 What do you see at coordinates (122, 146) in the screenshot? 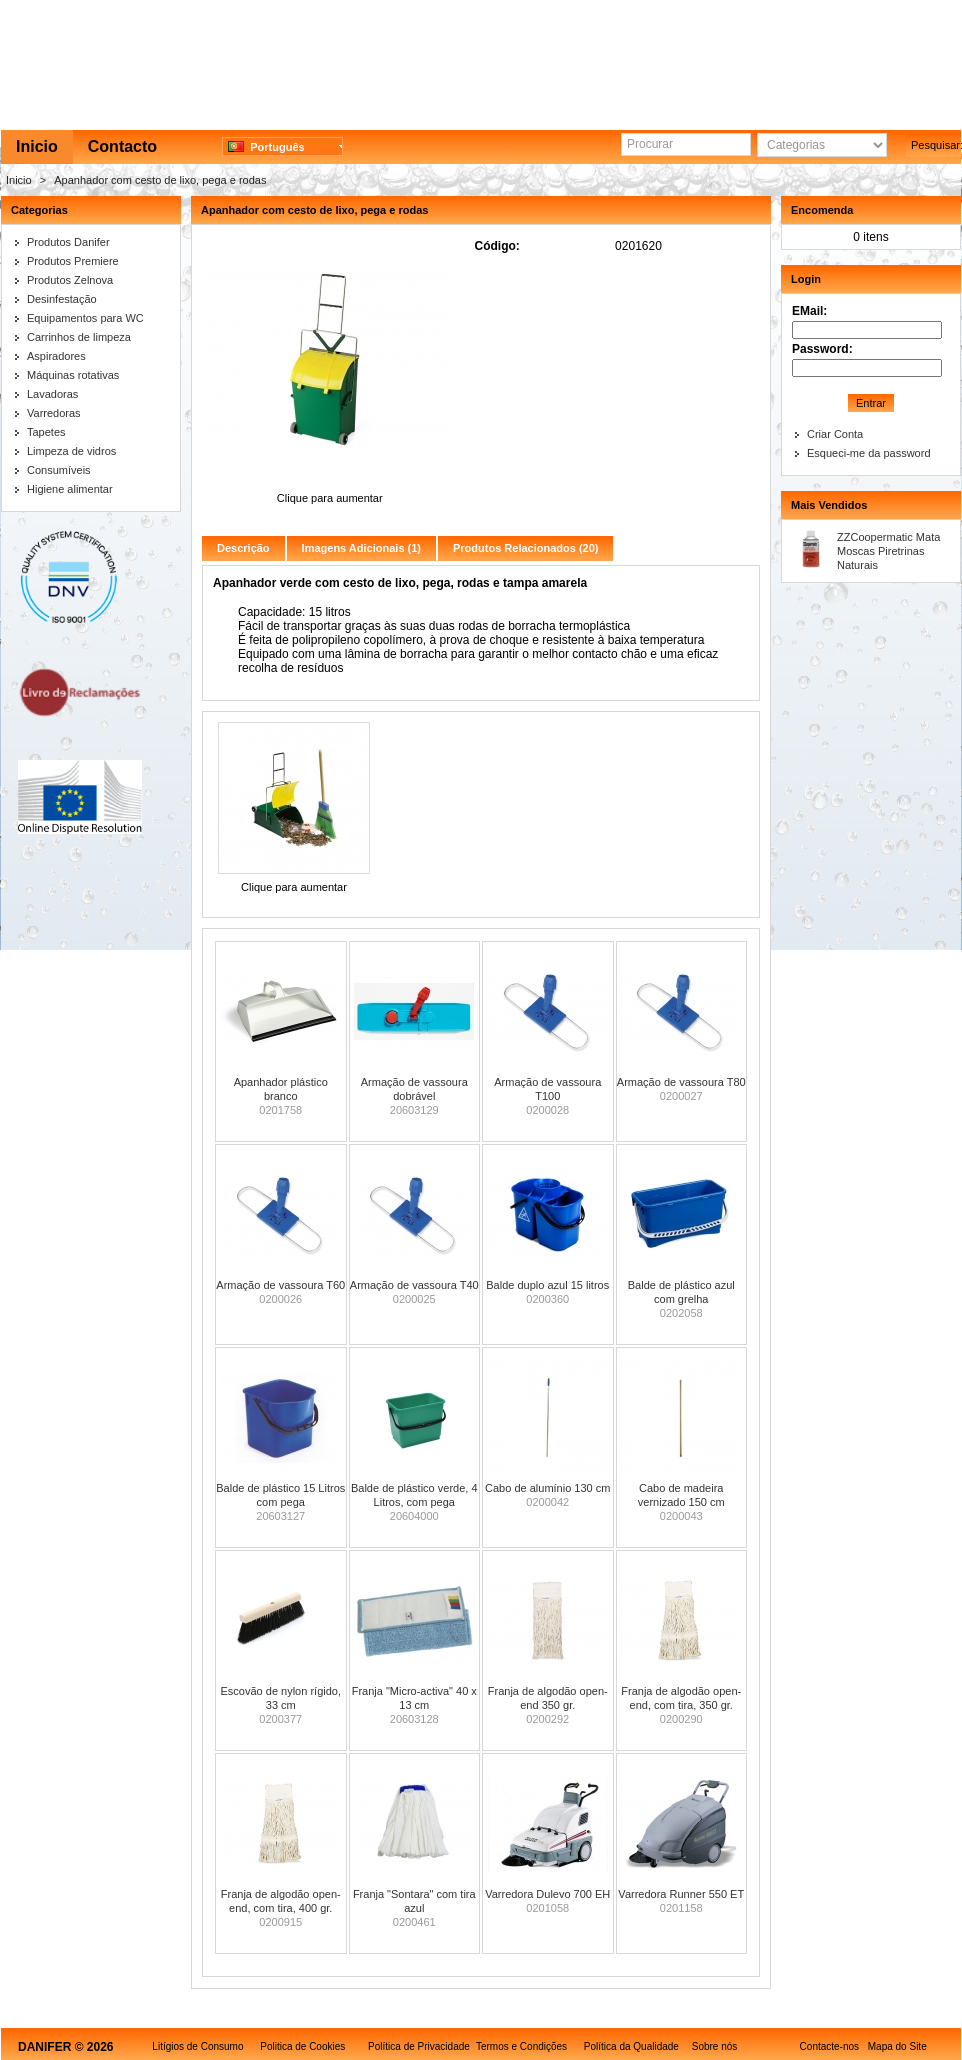
I see `Contacto` at bounding box center [122, 146].